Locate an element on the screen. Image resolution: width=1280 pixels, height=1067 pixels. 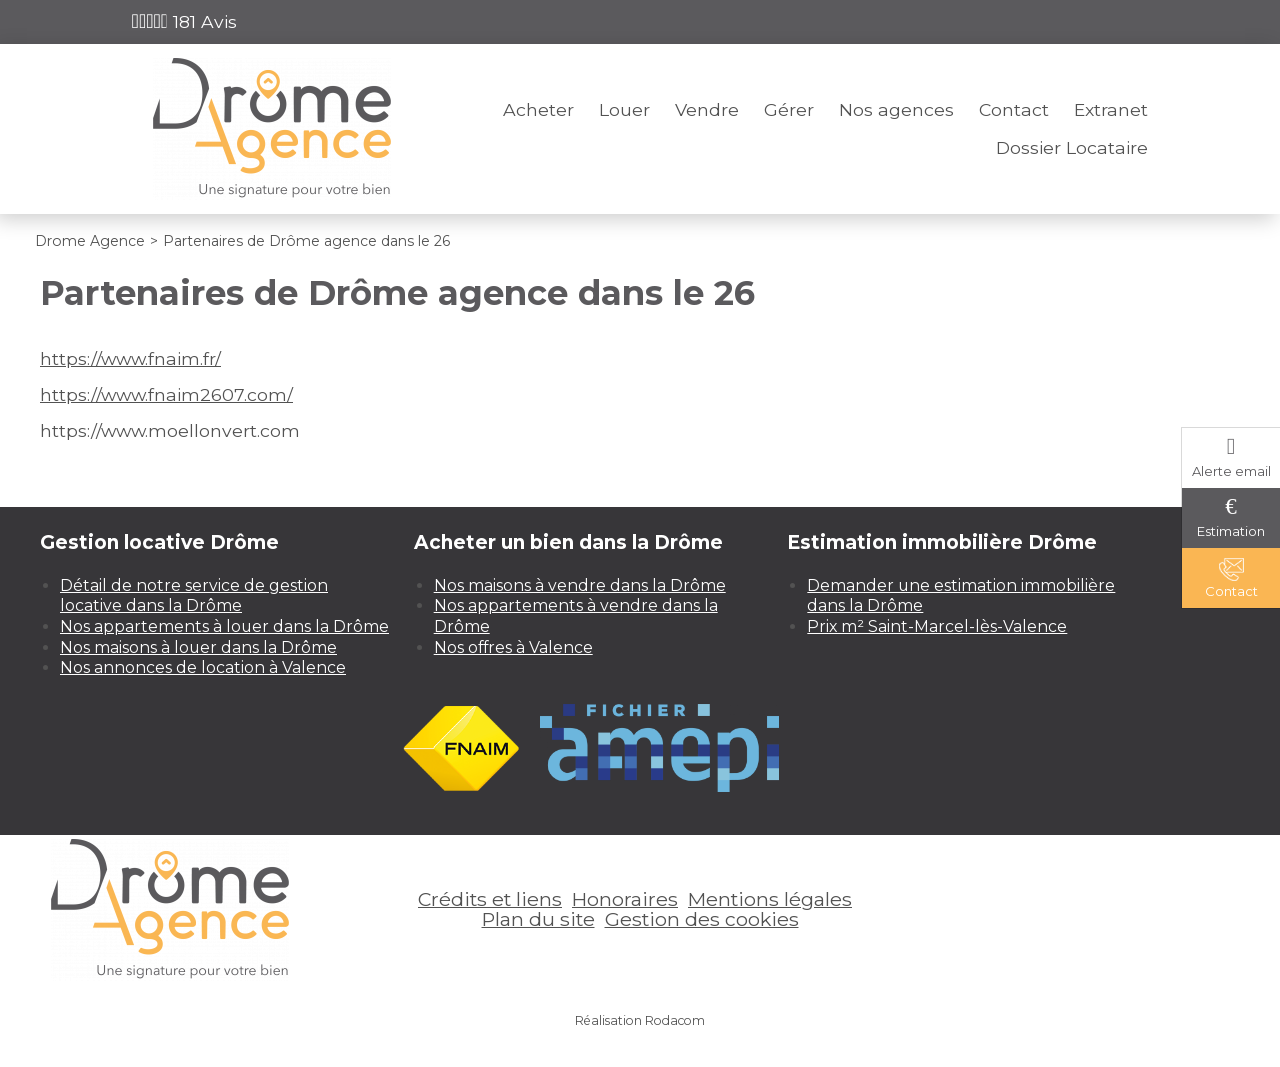
Estimation is located at coordinates (1231, 531).